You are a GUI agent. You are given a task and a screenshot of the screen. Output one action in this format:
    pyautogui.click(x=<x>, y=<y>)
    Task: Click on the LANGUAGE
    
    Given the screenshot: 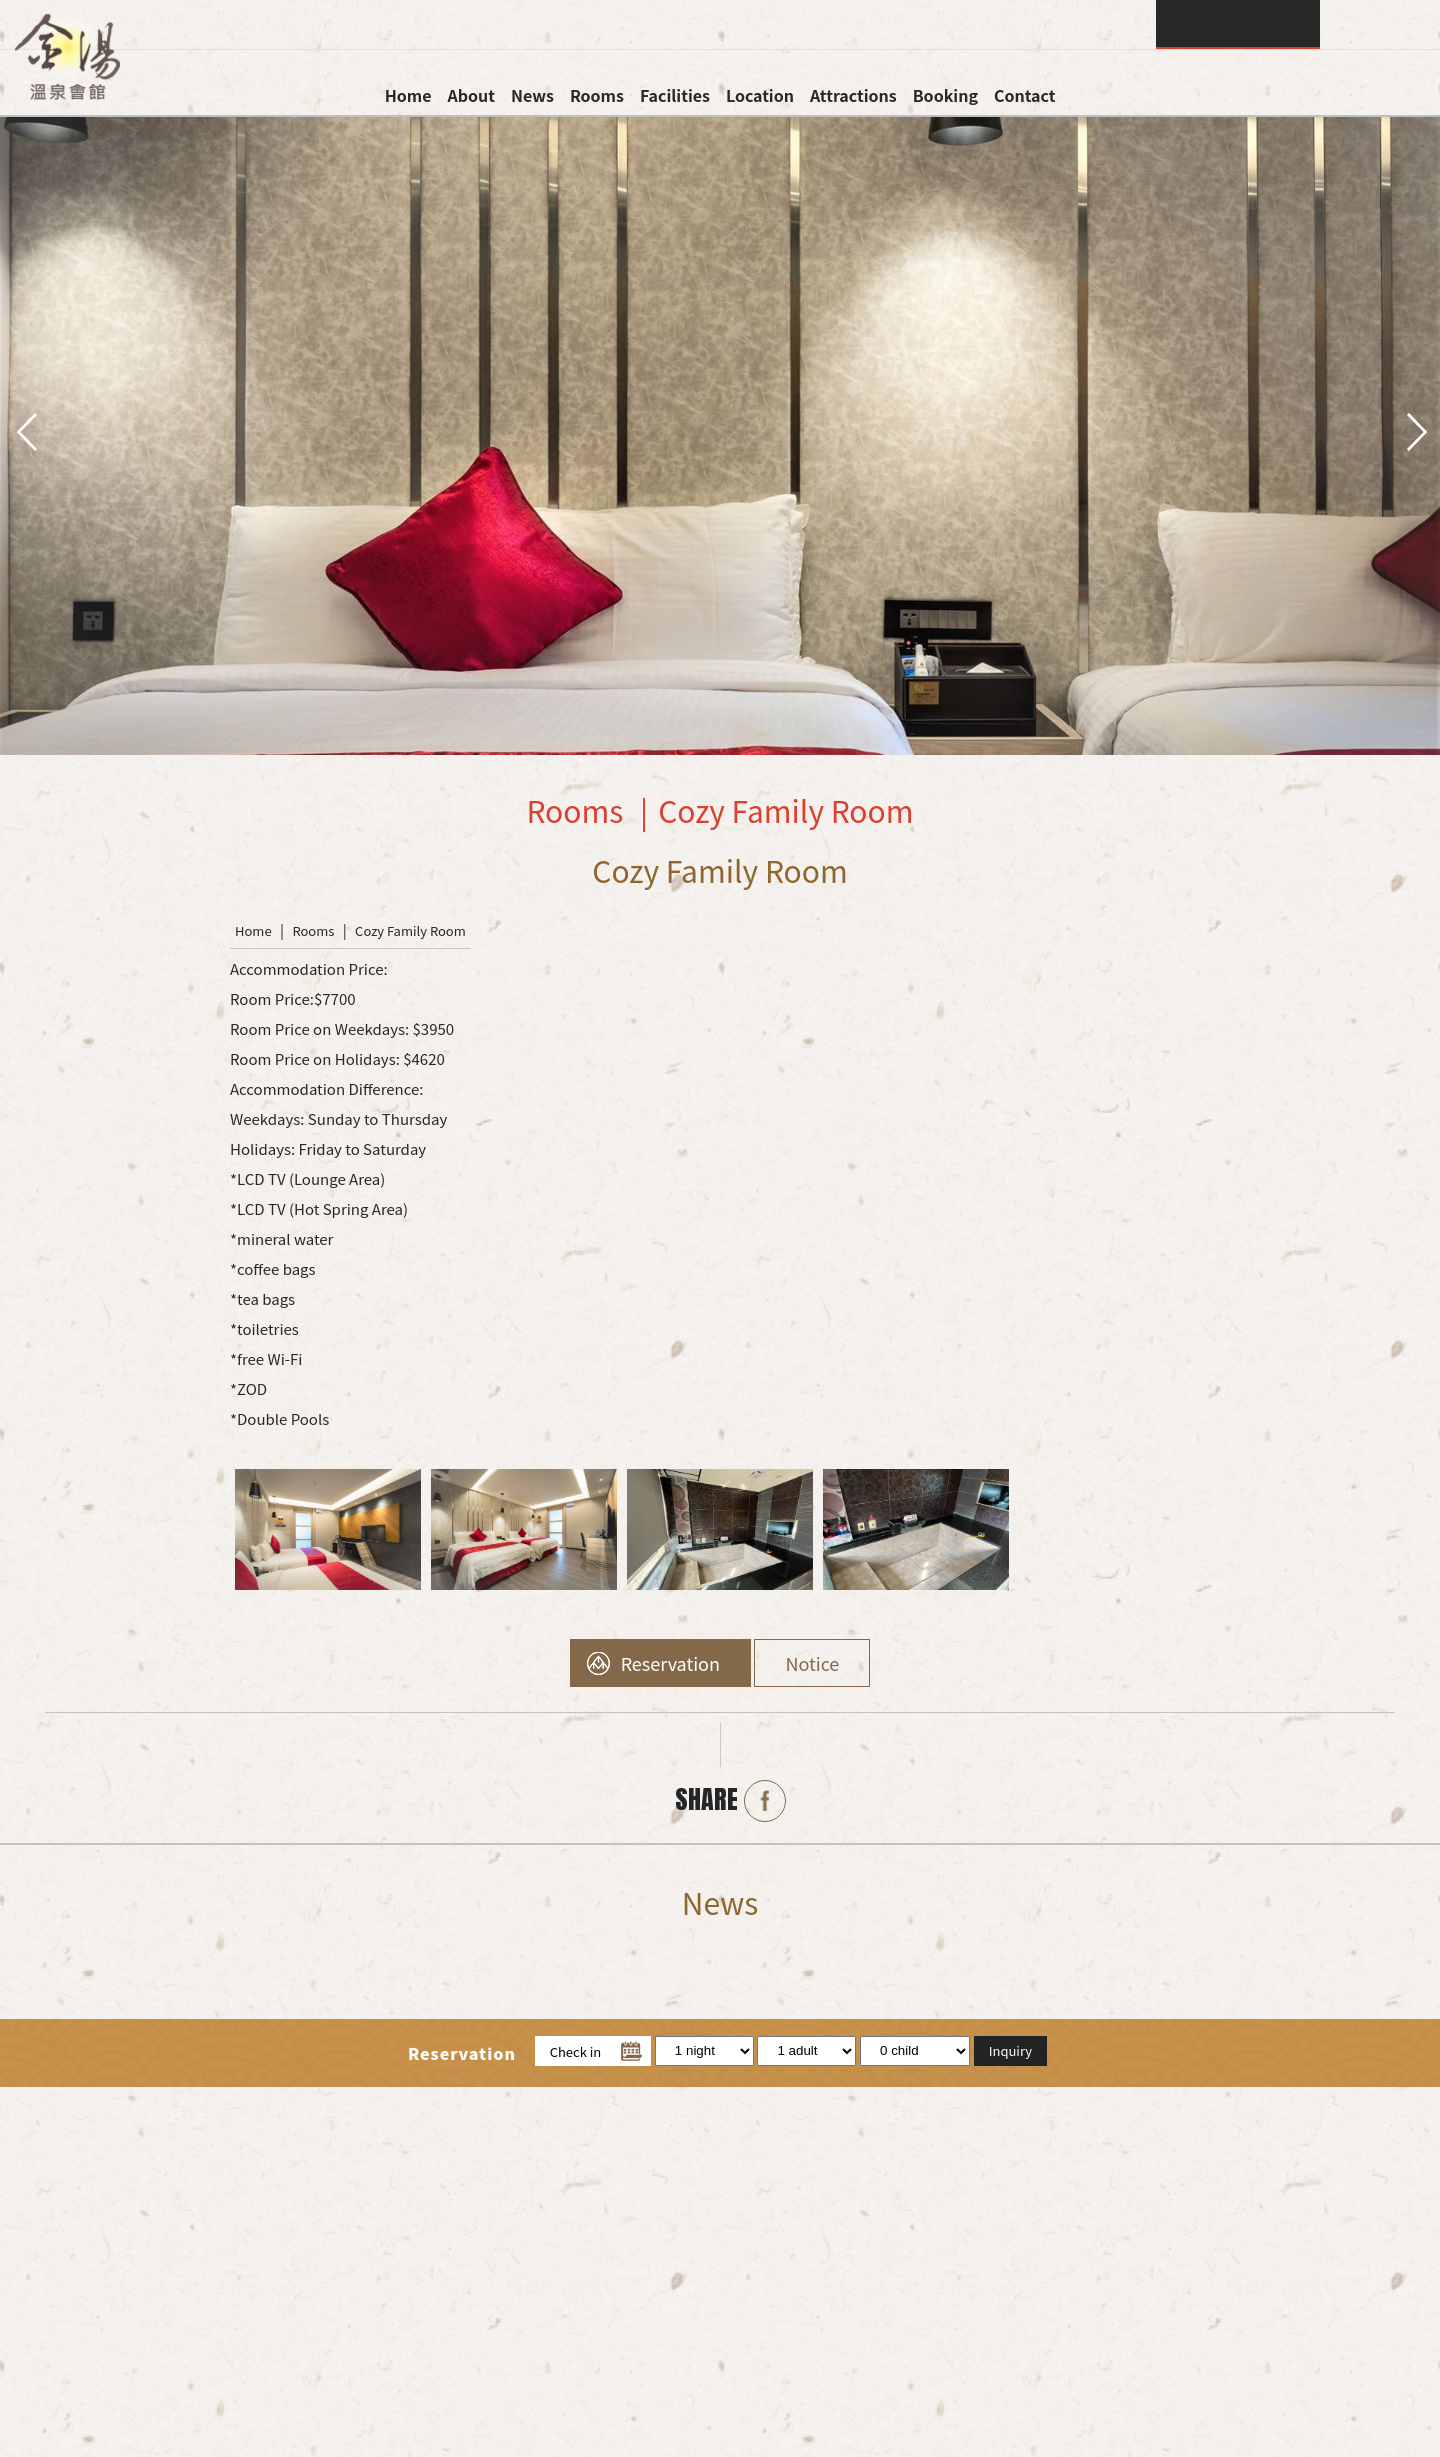 What is the action you would take?
    pyautogui.click(x=1380, y=24)
    